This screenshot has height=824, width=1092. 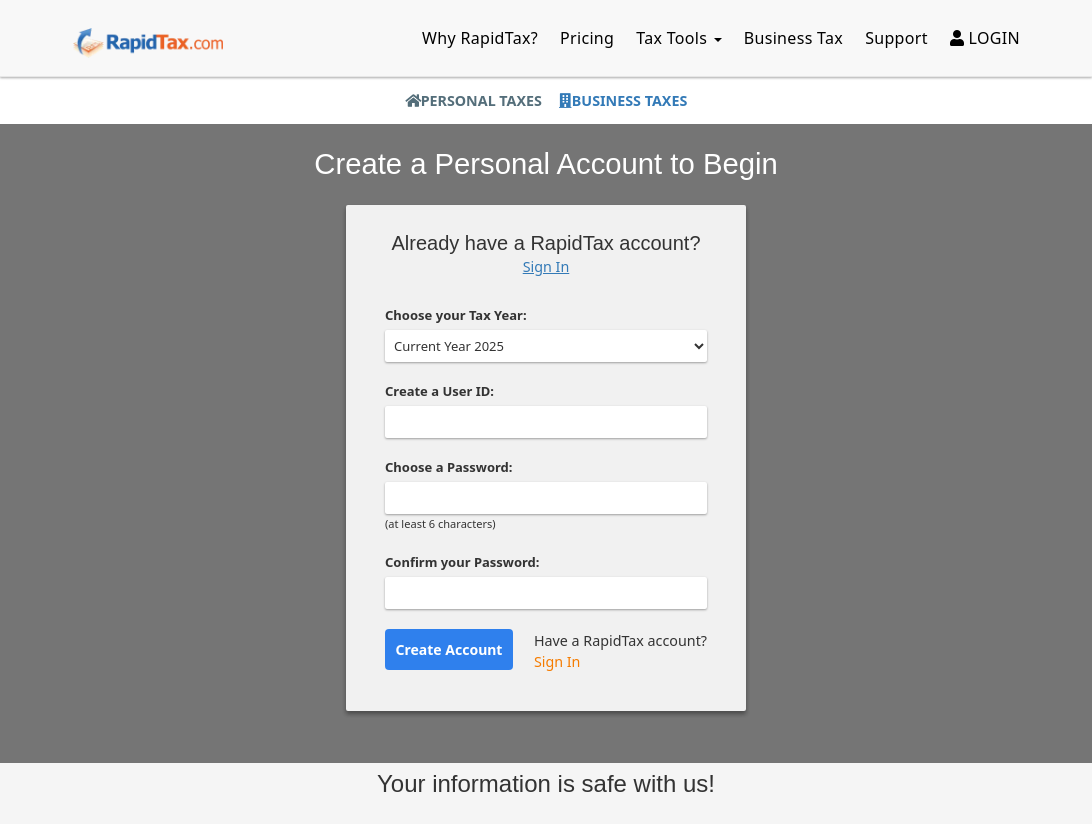 I want to click on Pricing, so click(x=587, y=38).